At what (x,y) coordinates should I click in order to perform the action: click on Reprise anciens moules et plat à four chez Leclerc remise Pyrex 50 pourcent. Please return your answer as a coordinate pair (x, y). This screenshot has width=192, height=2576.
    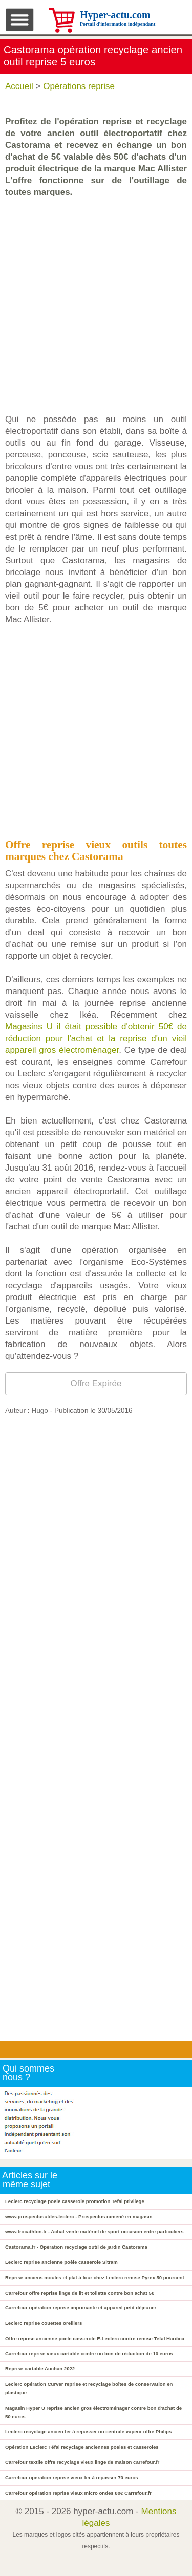
    Looking at the image, I should click on (94, 2277).